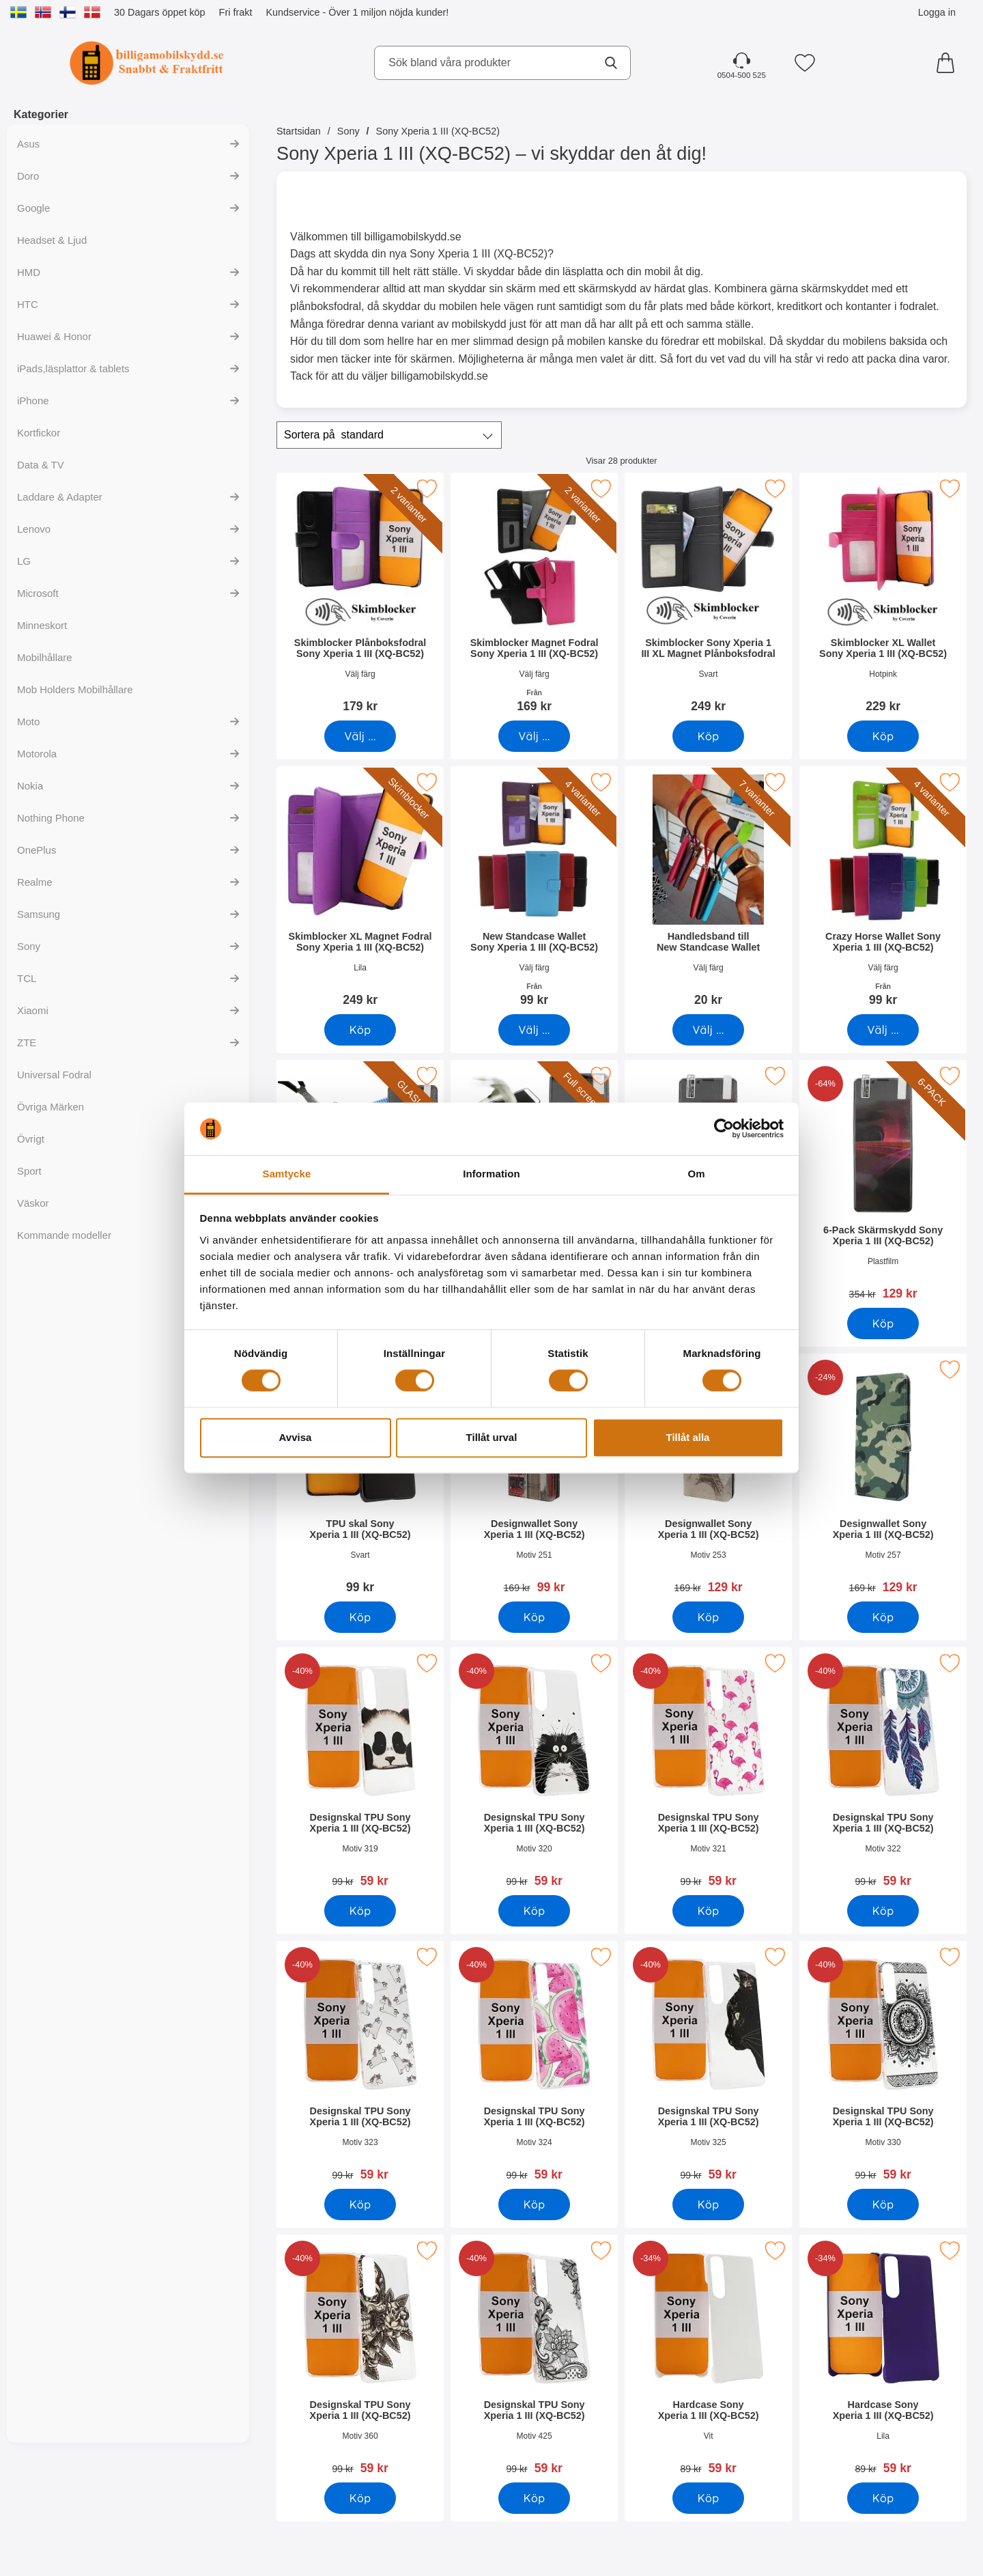 This screenshot has height=2576, width=983. Describe the element at coordinates (708, 597) in the screenshot. I see `[Skimblocker Sony Xperia 1 III XL Magnet Plånboksfodral; Pris: 249 kr]` at that location.